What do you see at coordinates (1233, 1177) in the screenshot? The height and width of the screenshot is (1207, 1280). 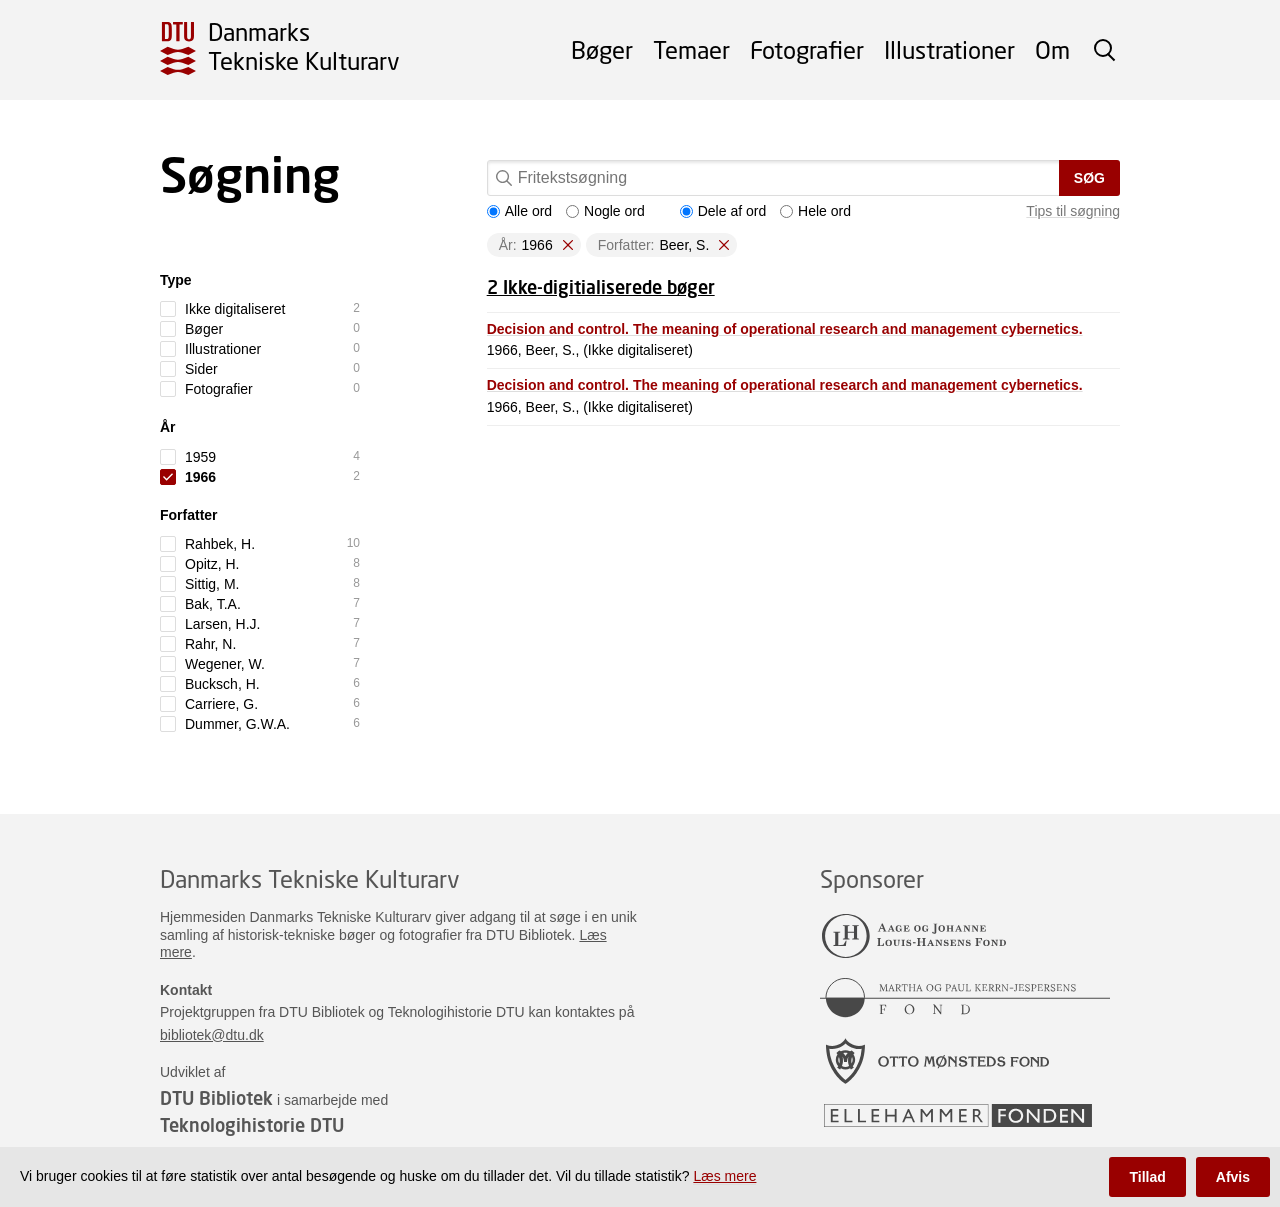 I see `Afvis` at bounding box center [1233, 1177].